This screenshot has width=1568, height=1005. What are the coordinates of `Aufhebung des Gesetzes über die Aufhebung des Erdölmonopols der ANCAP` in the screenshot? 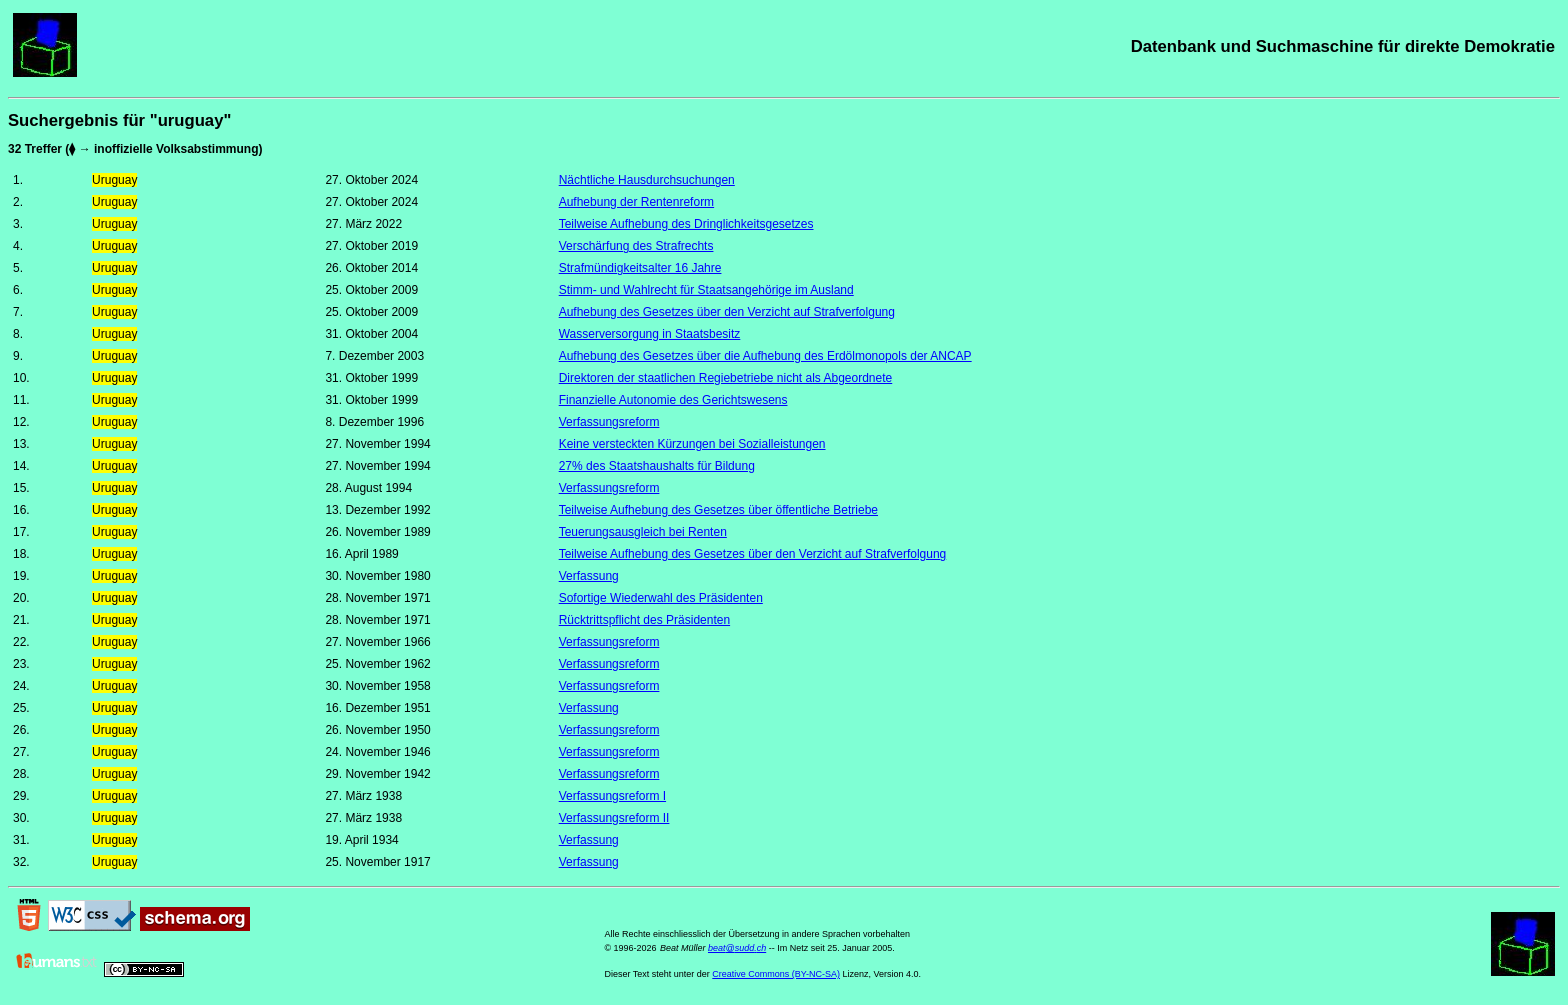 It's located at (765, 356).